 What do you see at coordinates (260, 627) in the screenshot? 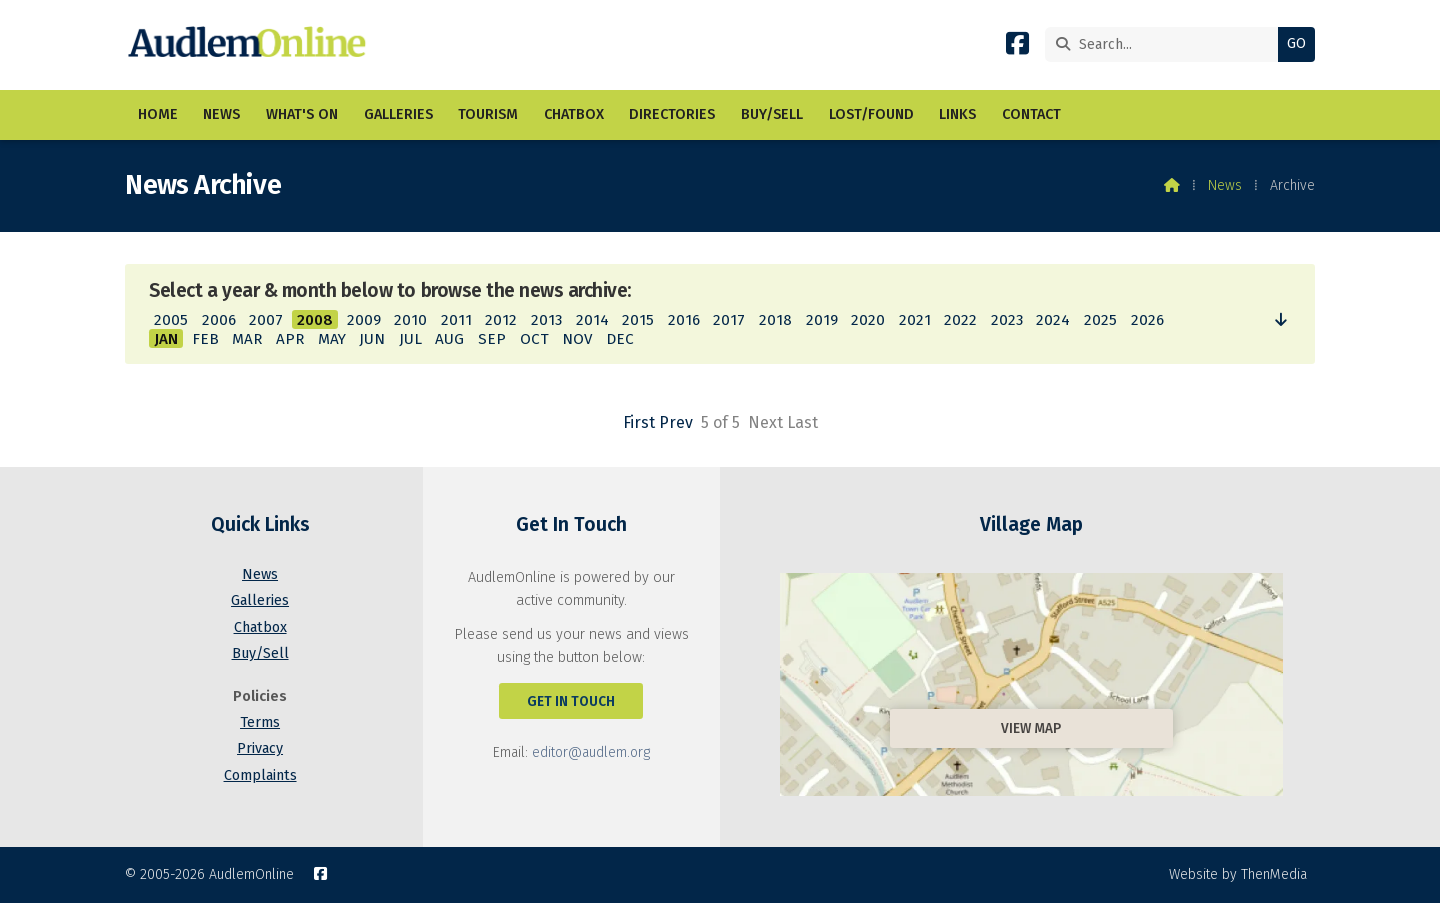
I see `Chatbox` at bounding box center [260, 627].